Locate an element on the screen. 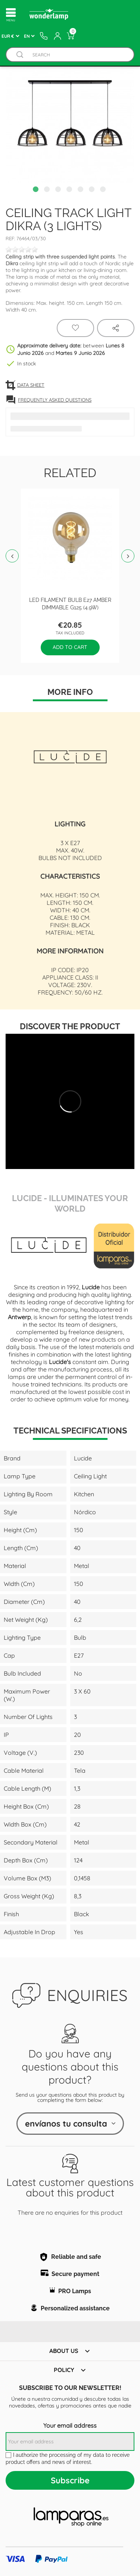 The height and width of the screenshot is (2576, 140). [tabpanel] is located at coordinates (70, 118).